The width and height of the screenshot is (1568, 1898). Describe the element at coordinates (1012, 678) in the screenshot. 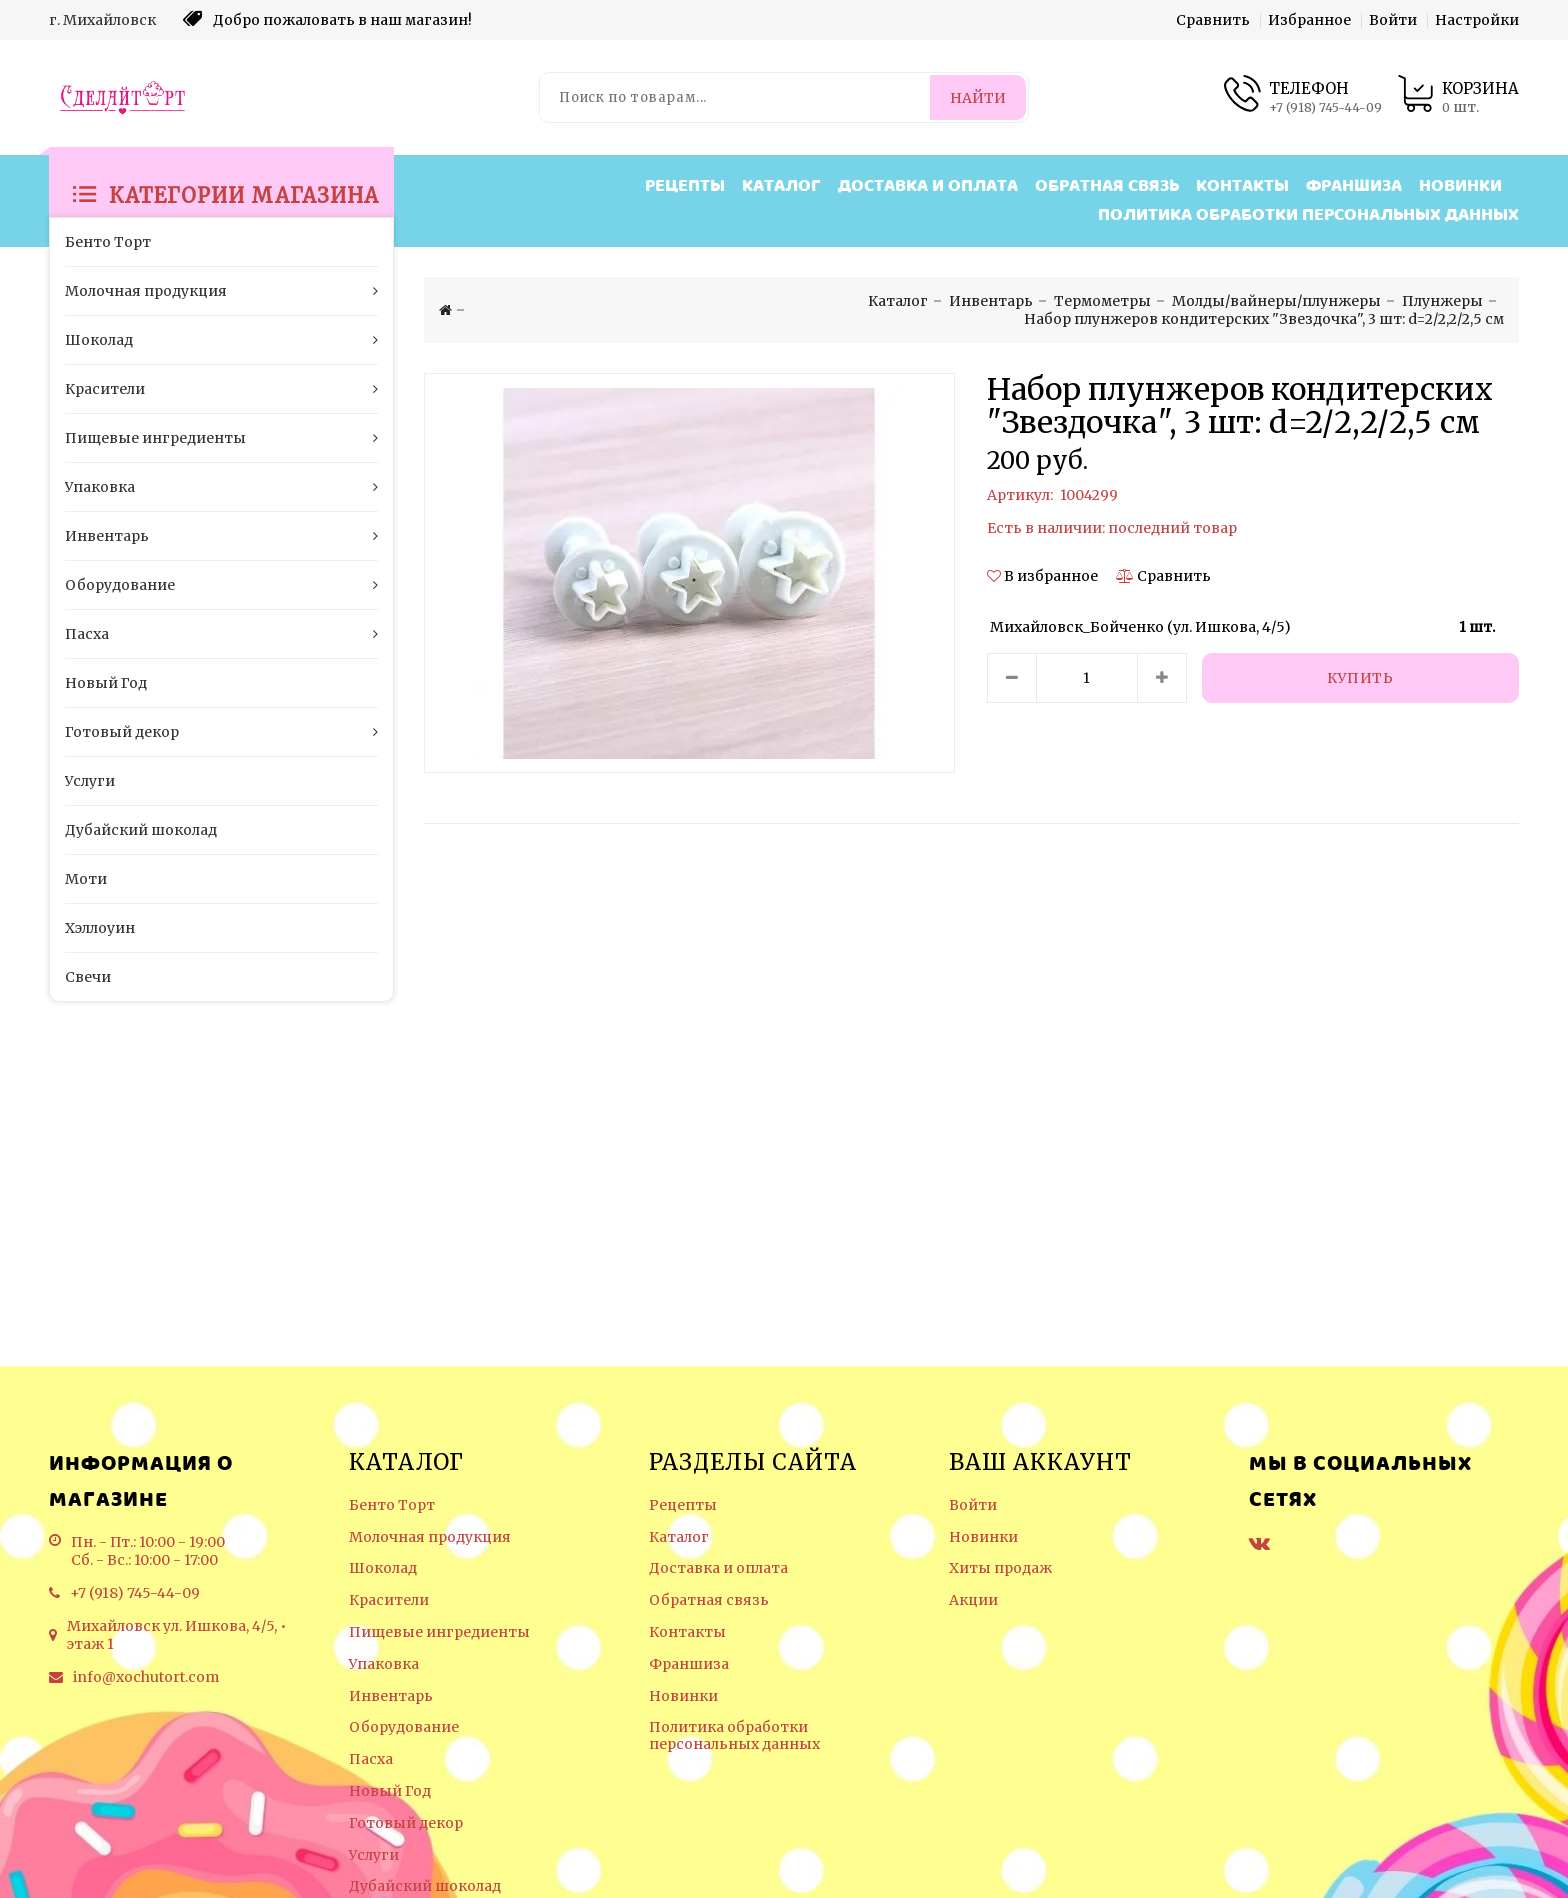

I see `[Уменьшить количество товара]` at that location.